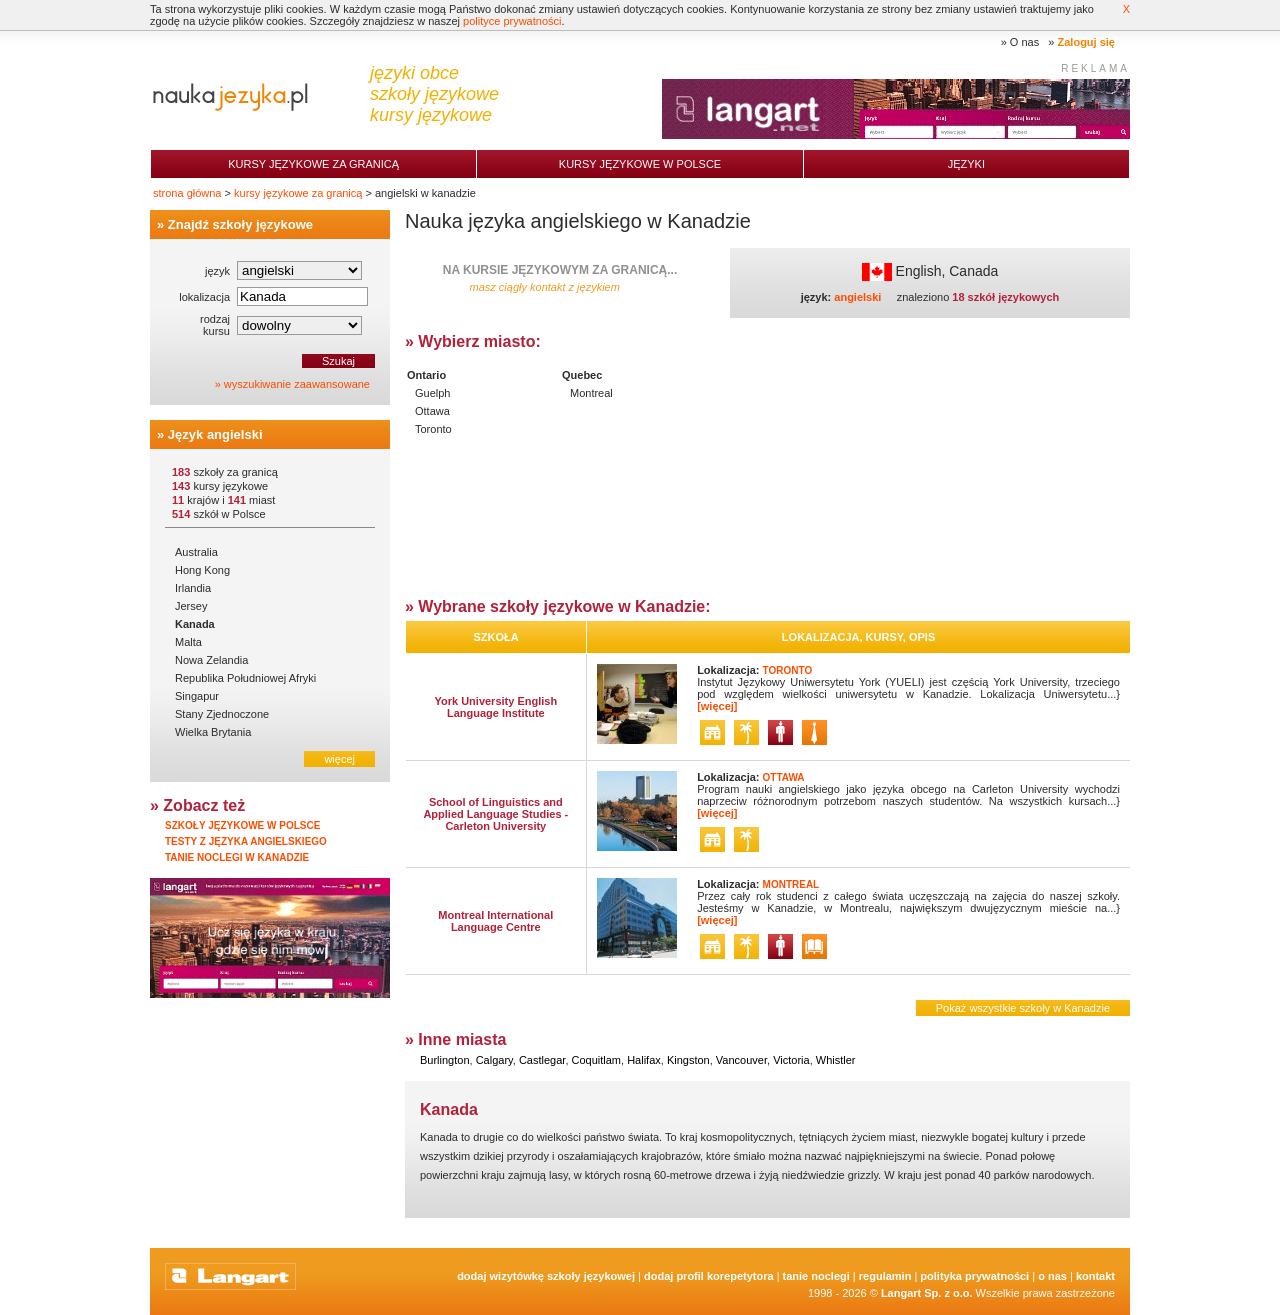 This screenshot has height=1315, width=1280. Describe the element at coordinates (688, 1060) in the screenshot. I see `Kingston` at that location.